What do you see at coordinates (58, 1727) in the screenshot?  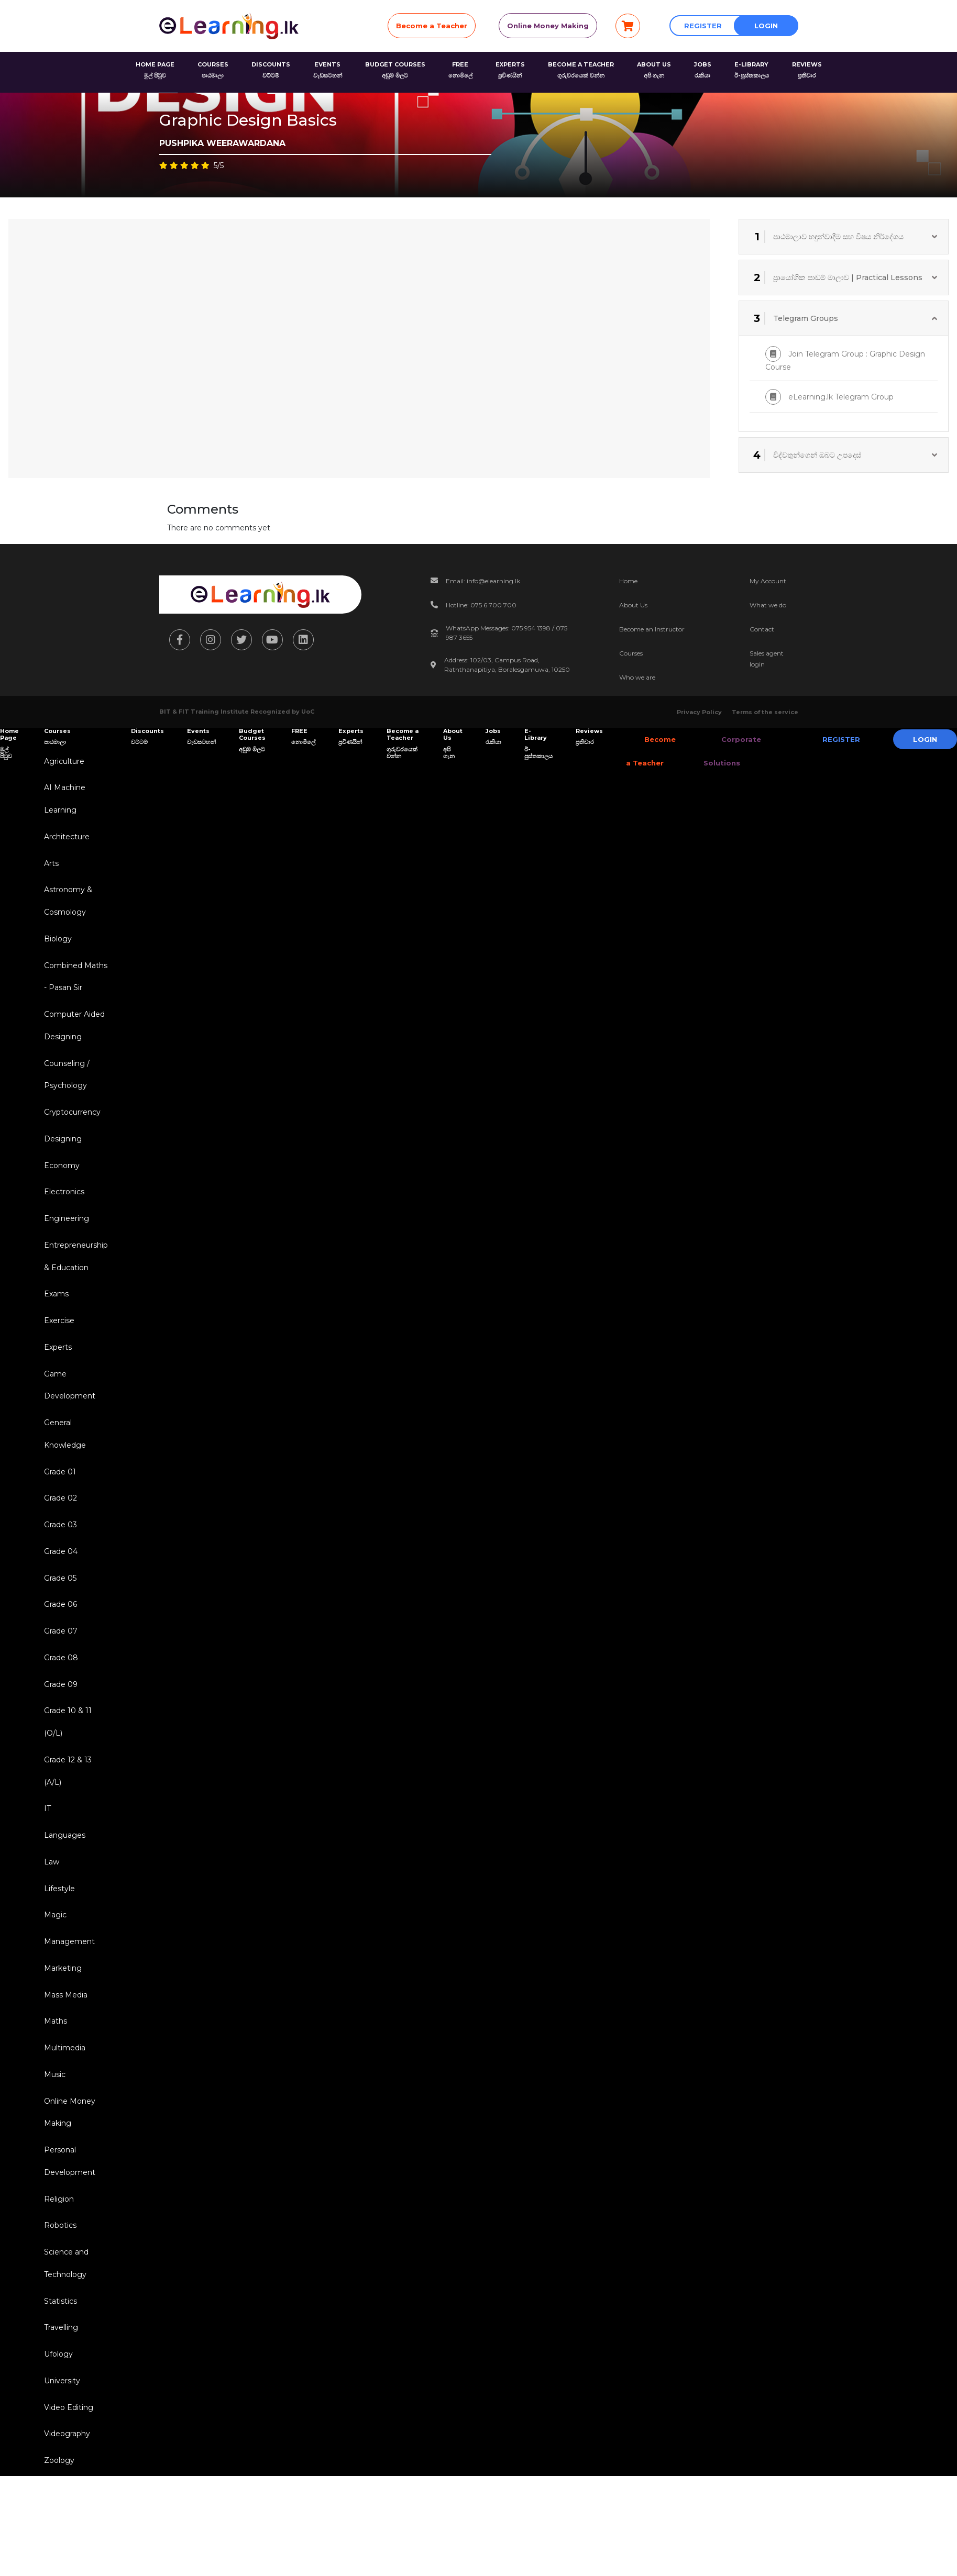 I see `Grade 09` at bounding box center [58, 1727].